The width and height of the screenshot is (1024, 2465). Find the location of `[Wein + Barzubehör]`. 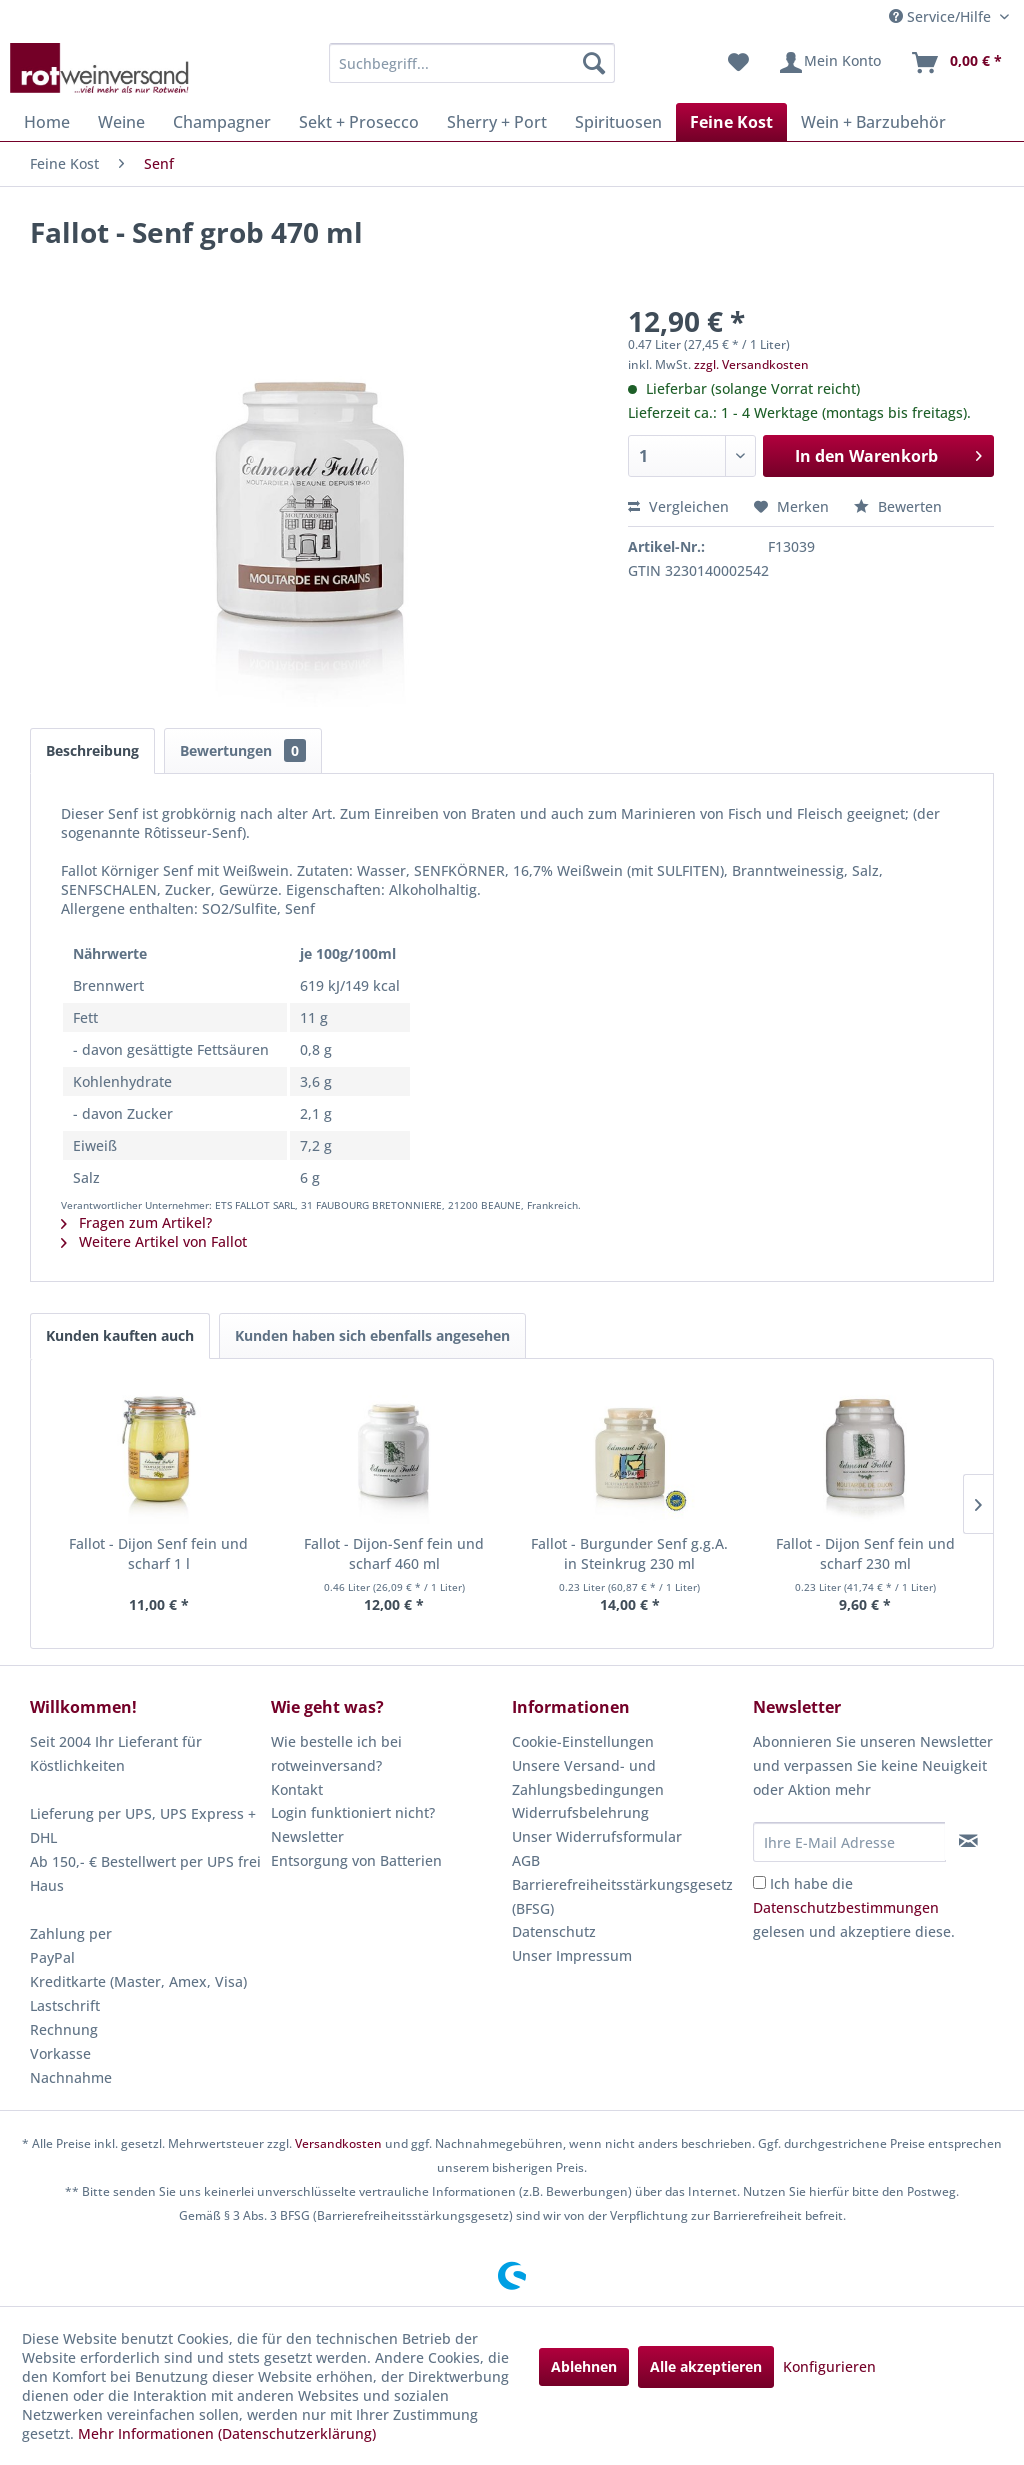

[Wein + Barzubehör] is located at coordinates (873, 122).